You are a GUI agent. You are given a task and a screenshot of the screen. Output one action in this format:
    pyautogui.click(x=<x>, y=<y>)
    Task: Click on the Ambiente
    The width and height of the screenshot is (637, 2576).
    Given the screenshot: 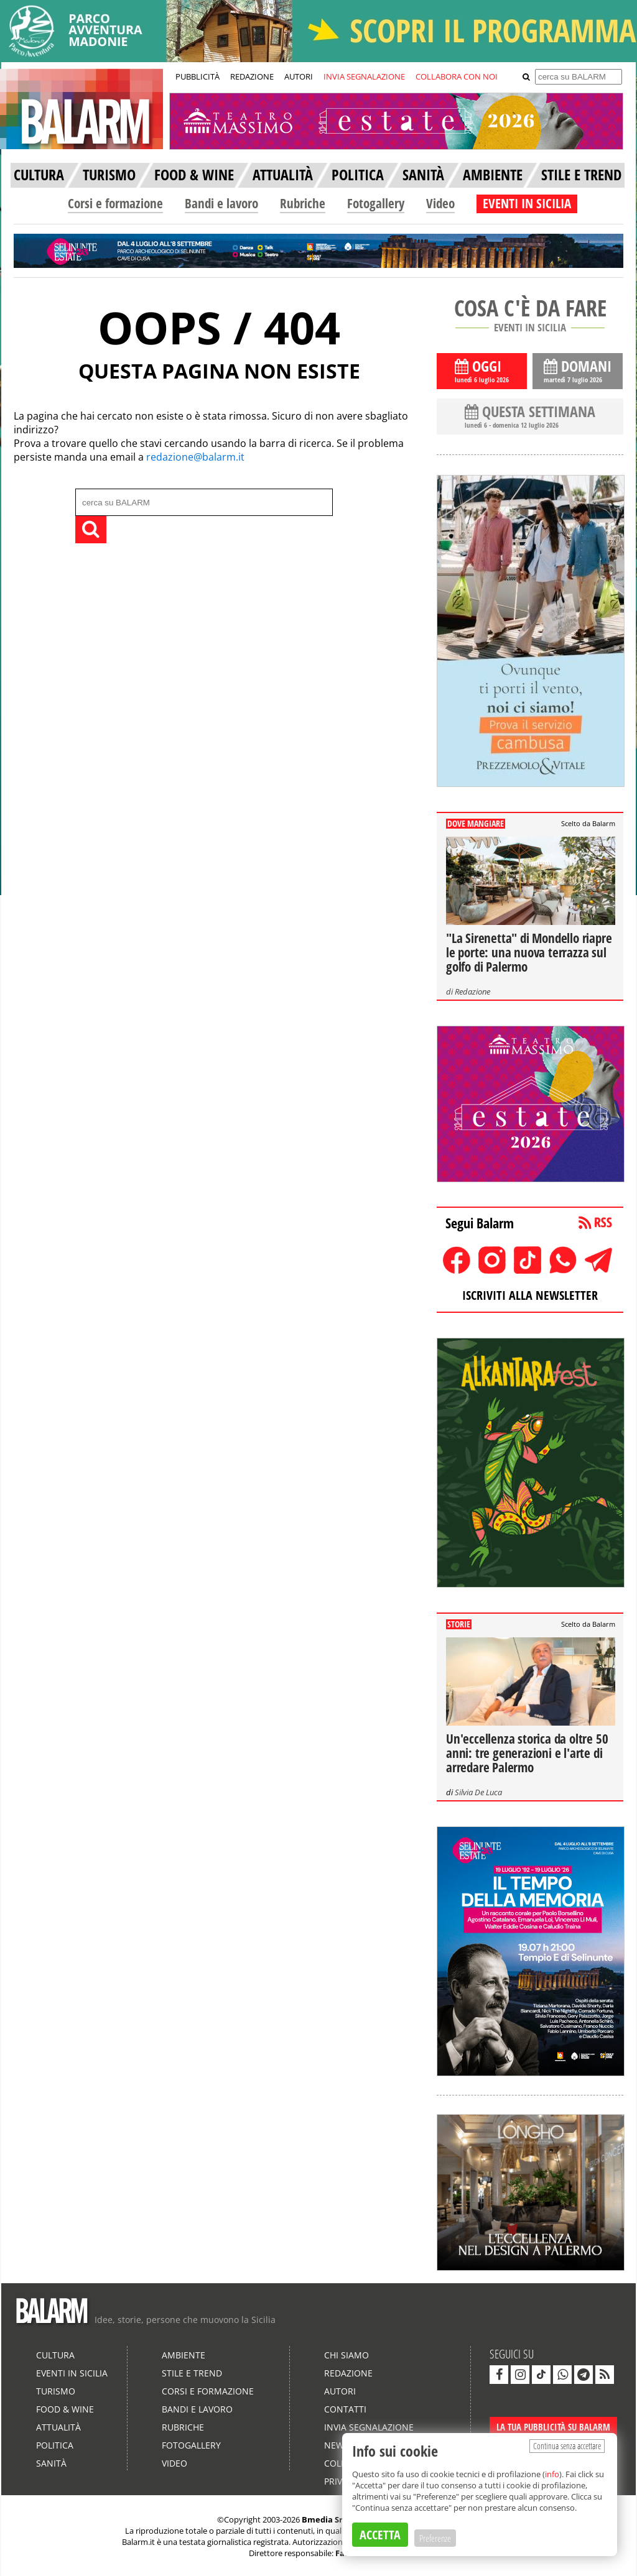 What is the action you would take?
    pyautogui.click(x=183, y=2355)
    